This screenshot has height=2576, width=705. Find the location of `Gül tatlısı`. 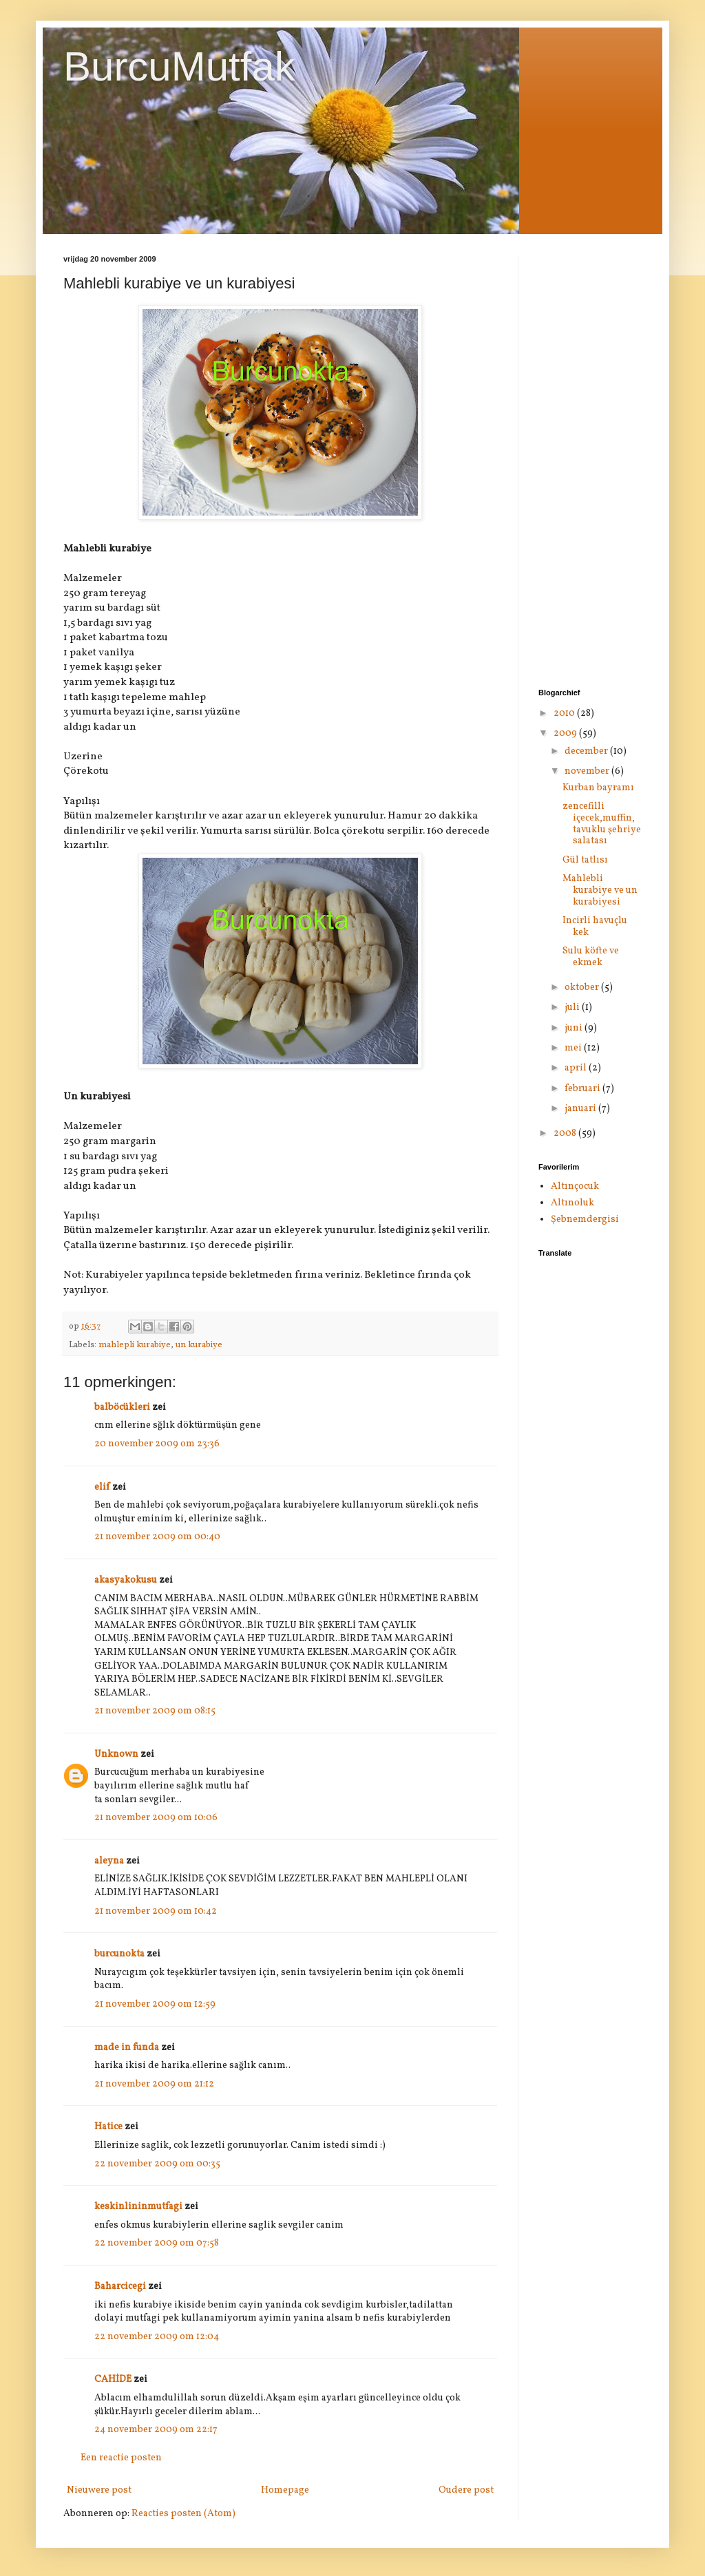

Gül tatlısı is located at coordinates (585, 860).